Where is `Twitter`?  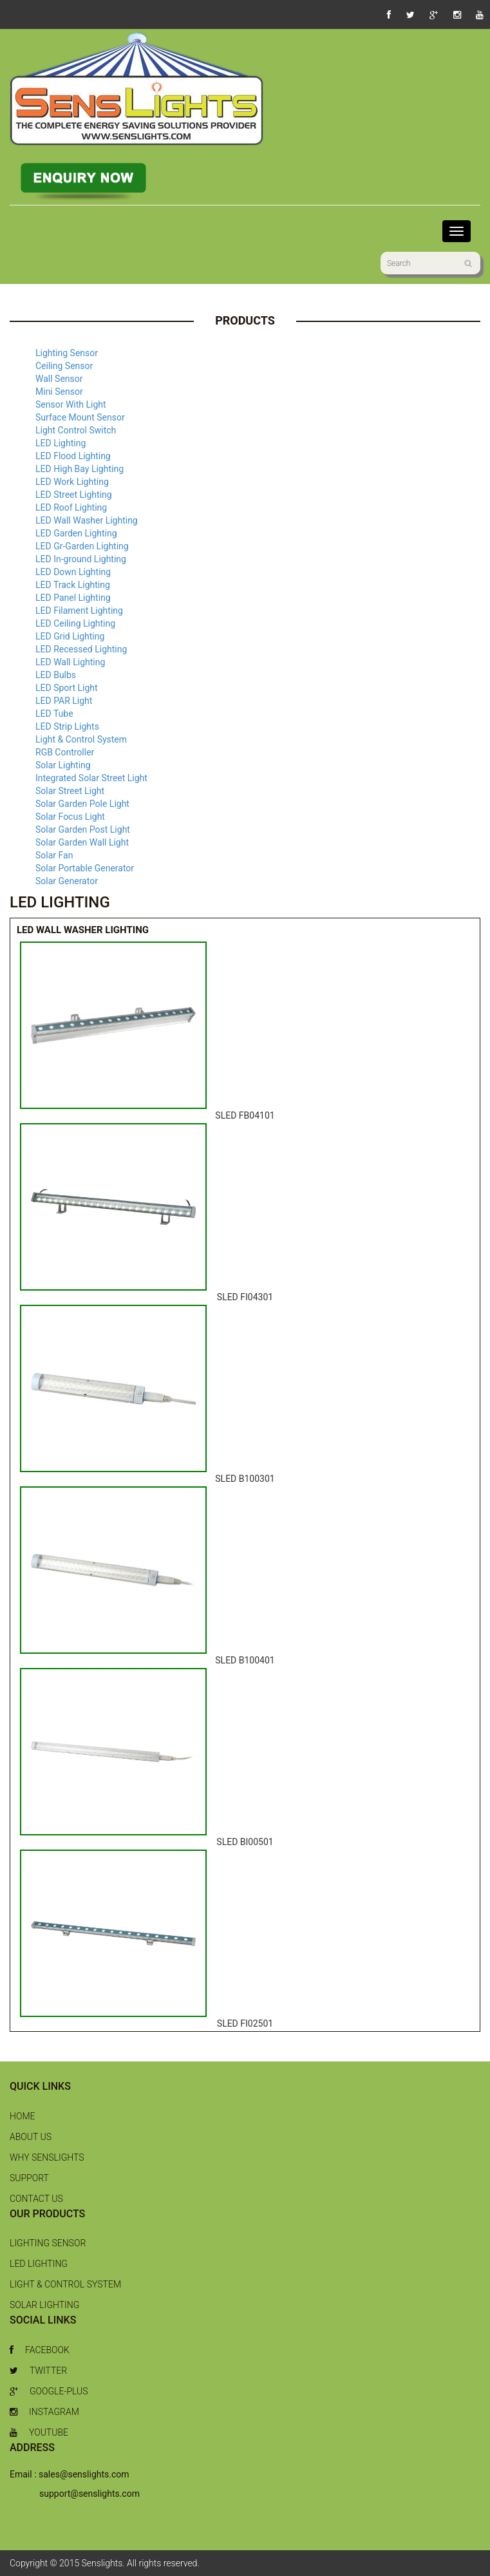 Twitter is located at coordinates (38, 2370).